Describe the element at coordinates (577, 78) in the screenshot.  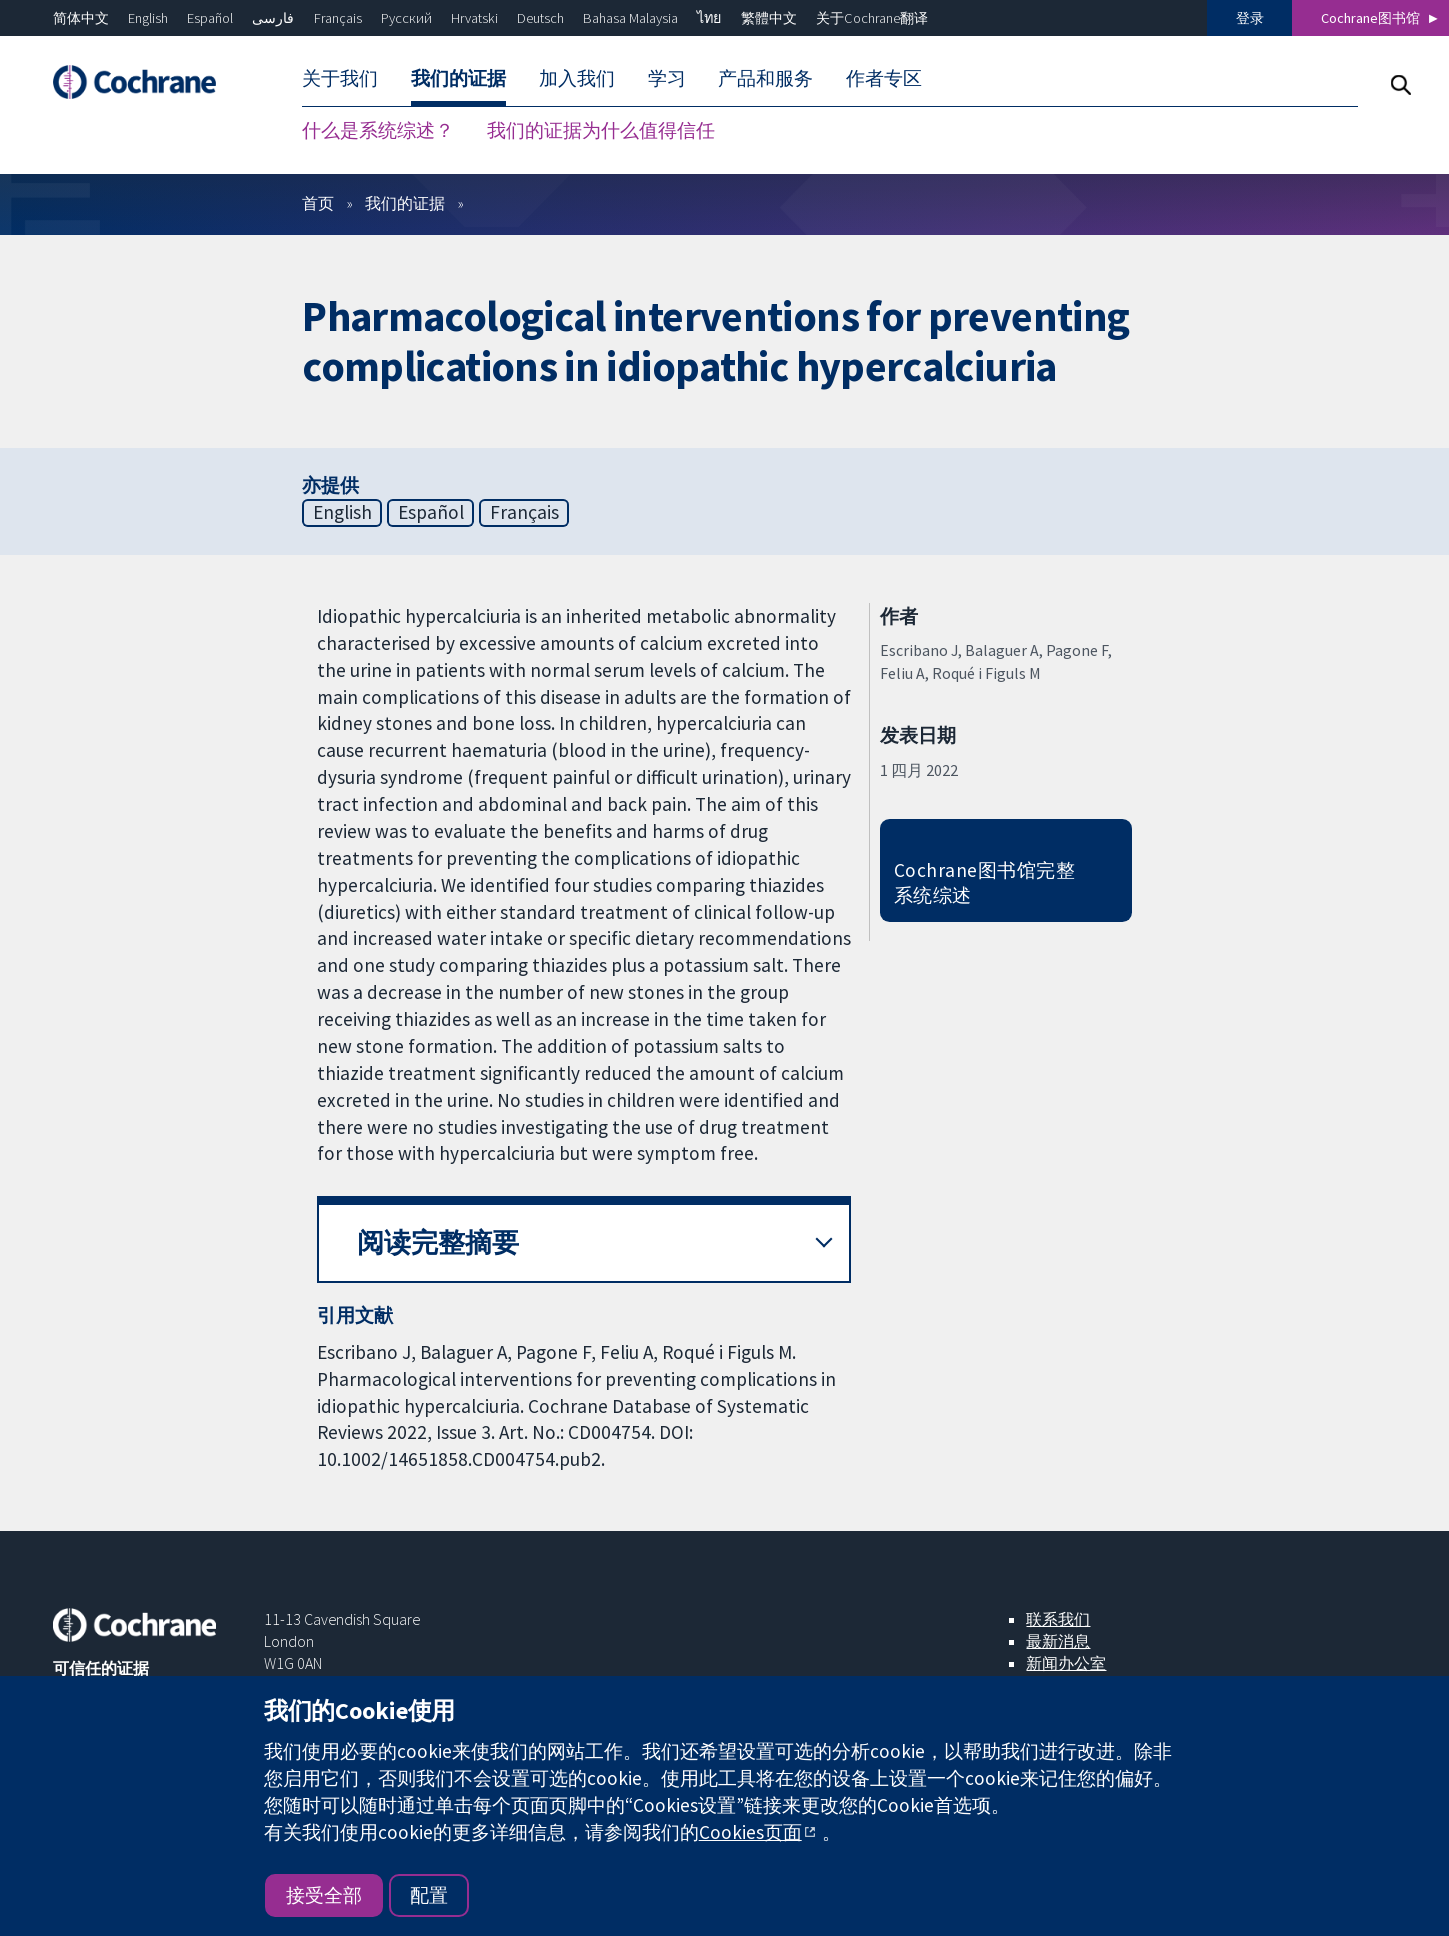
I see `加入我们 [menuitem]` at that location.